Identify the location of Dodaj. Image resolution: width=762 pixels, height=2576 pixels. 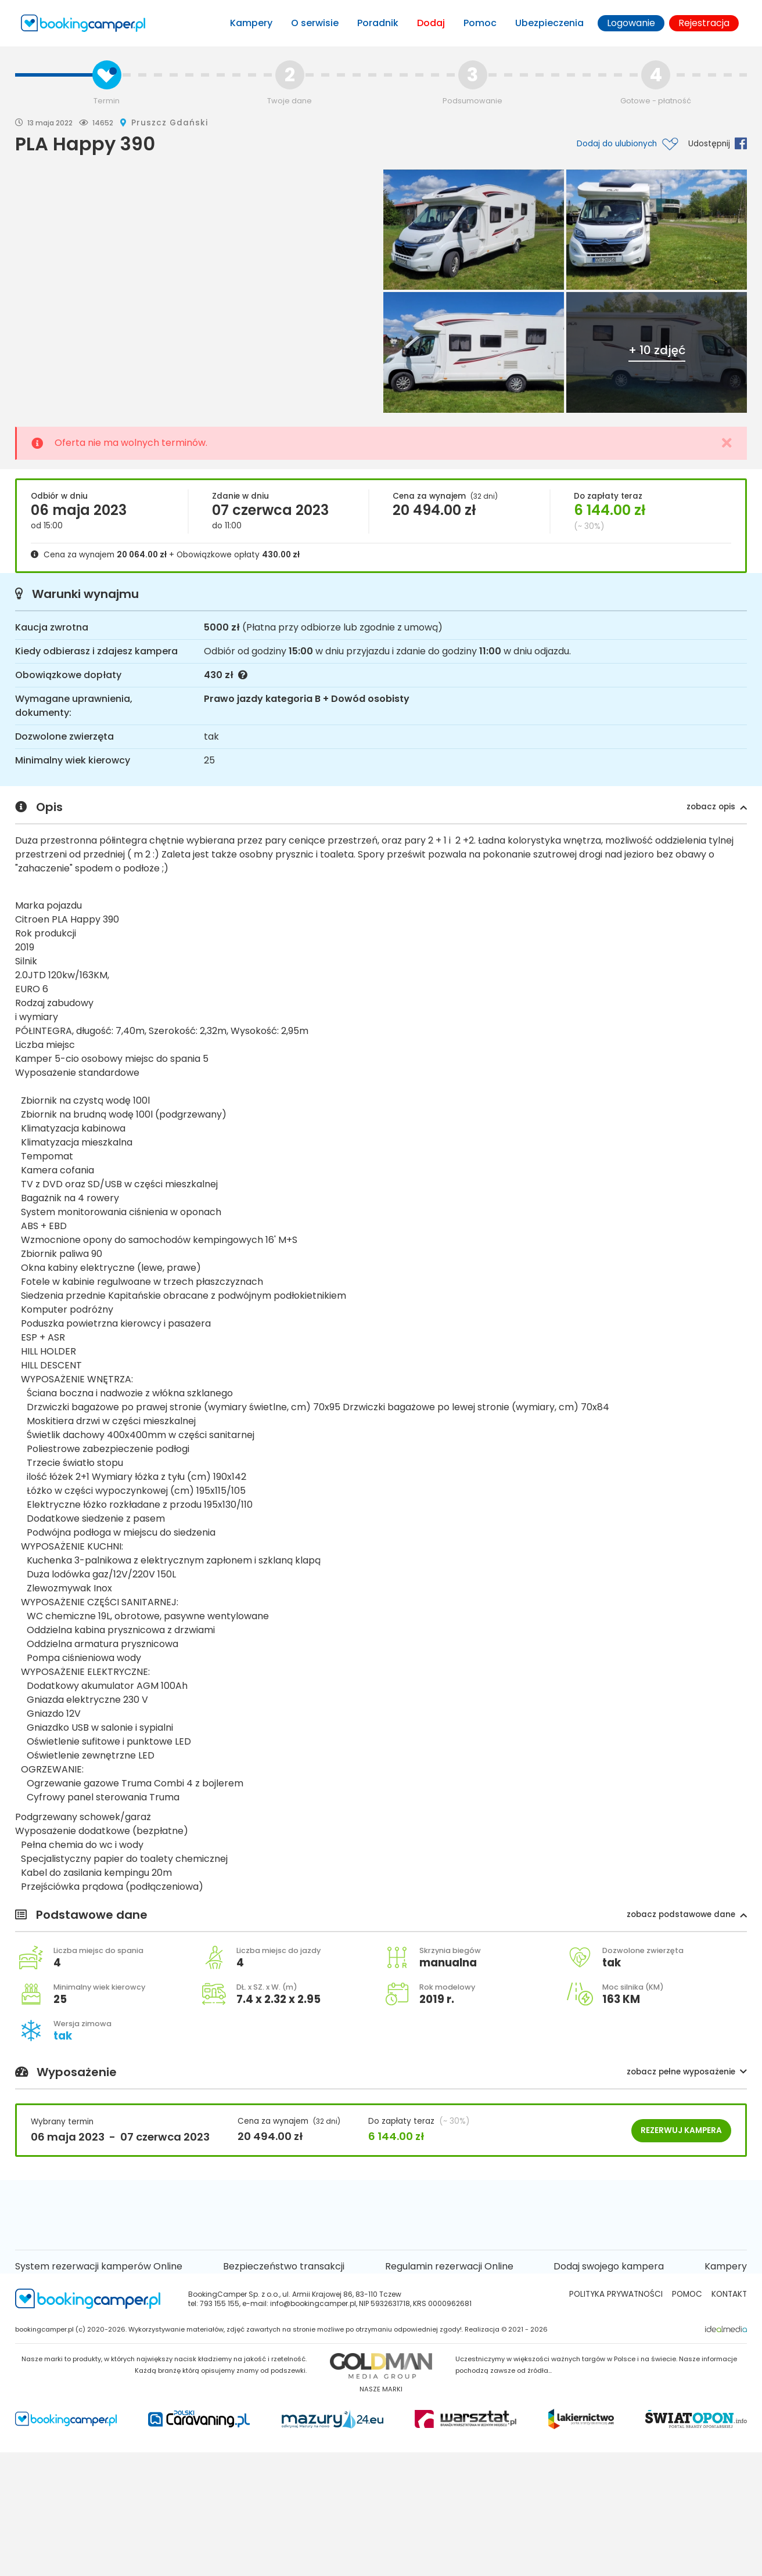
(431, 23).